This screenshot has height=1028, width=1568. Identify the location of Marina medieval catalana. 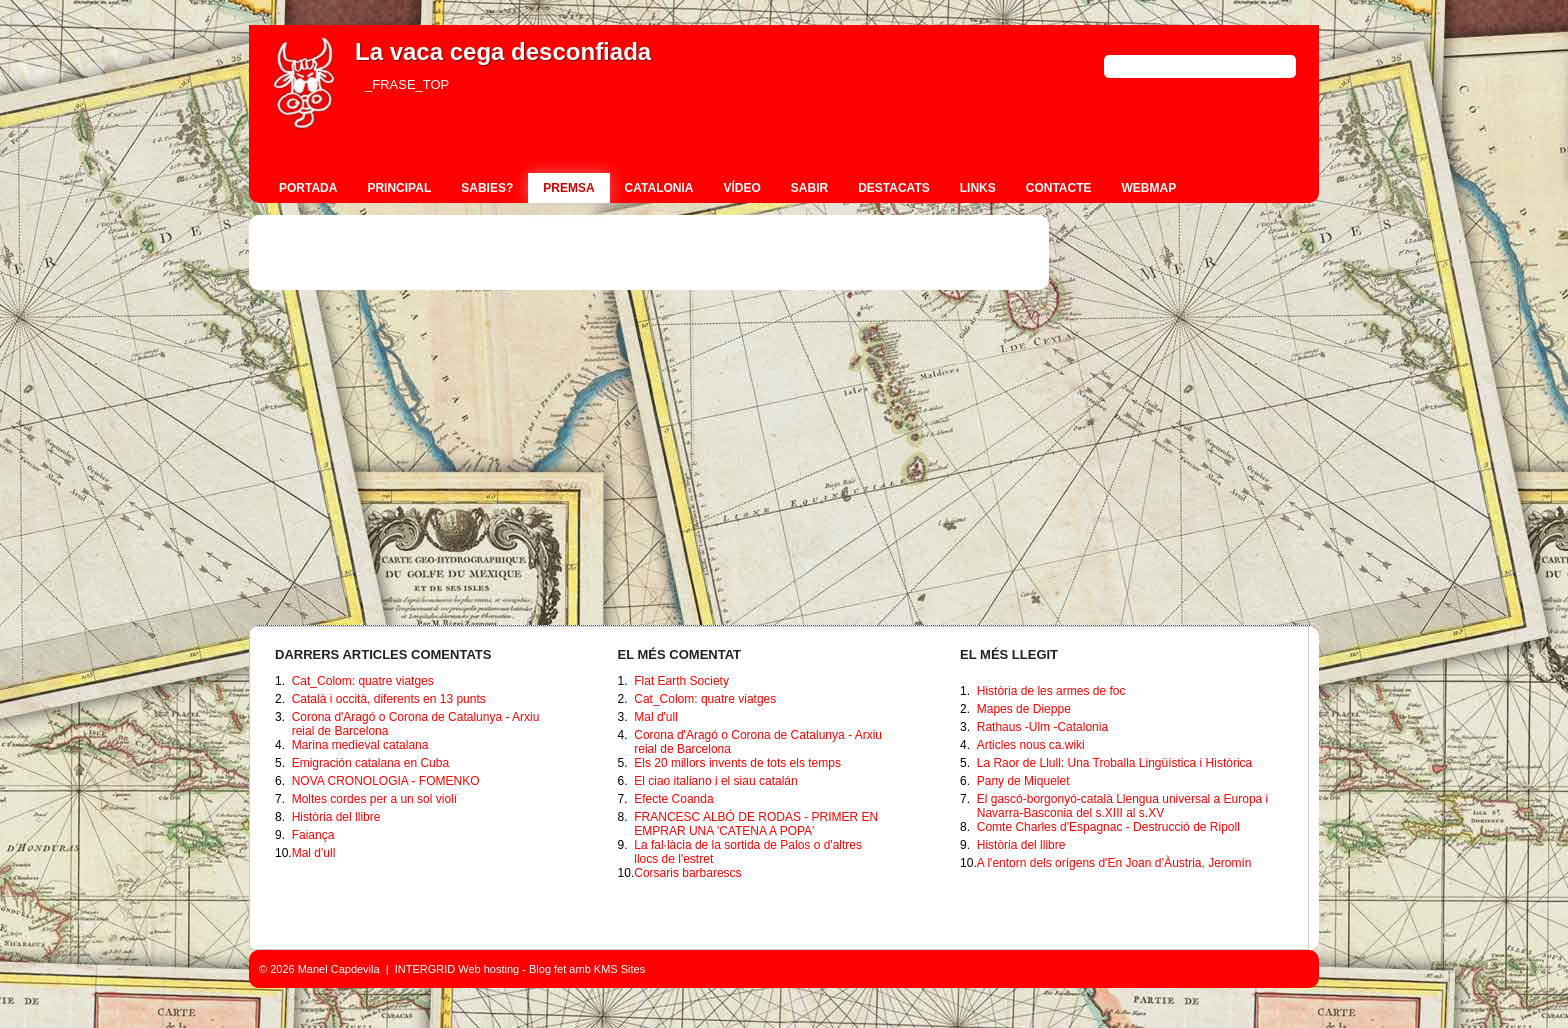
(360, 745).